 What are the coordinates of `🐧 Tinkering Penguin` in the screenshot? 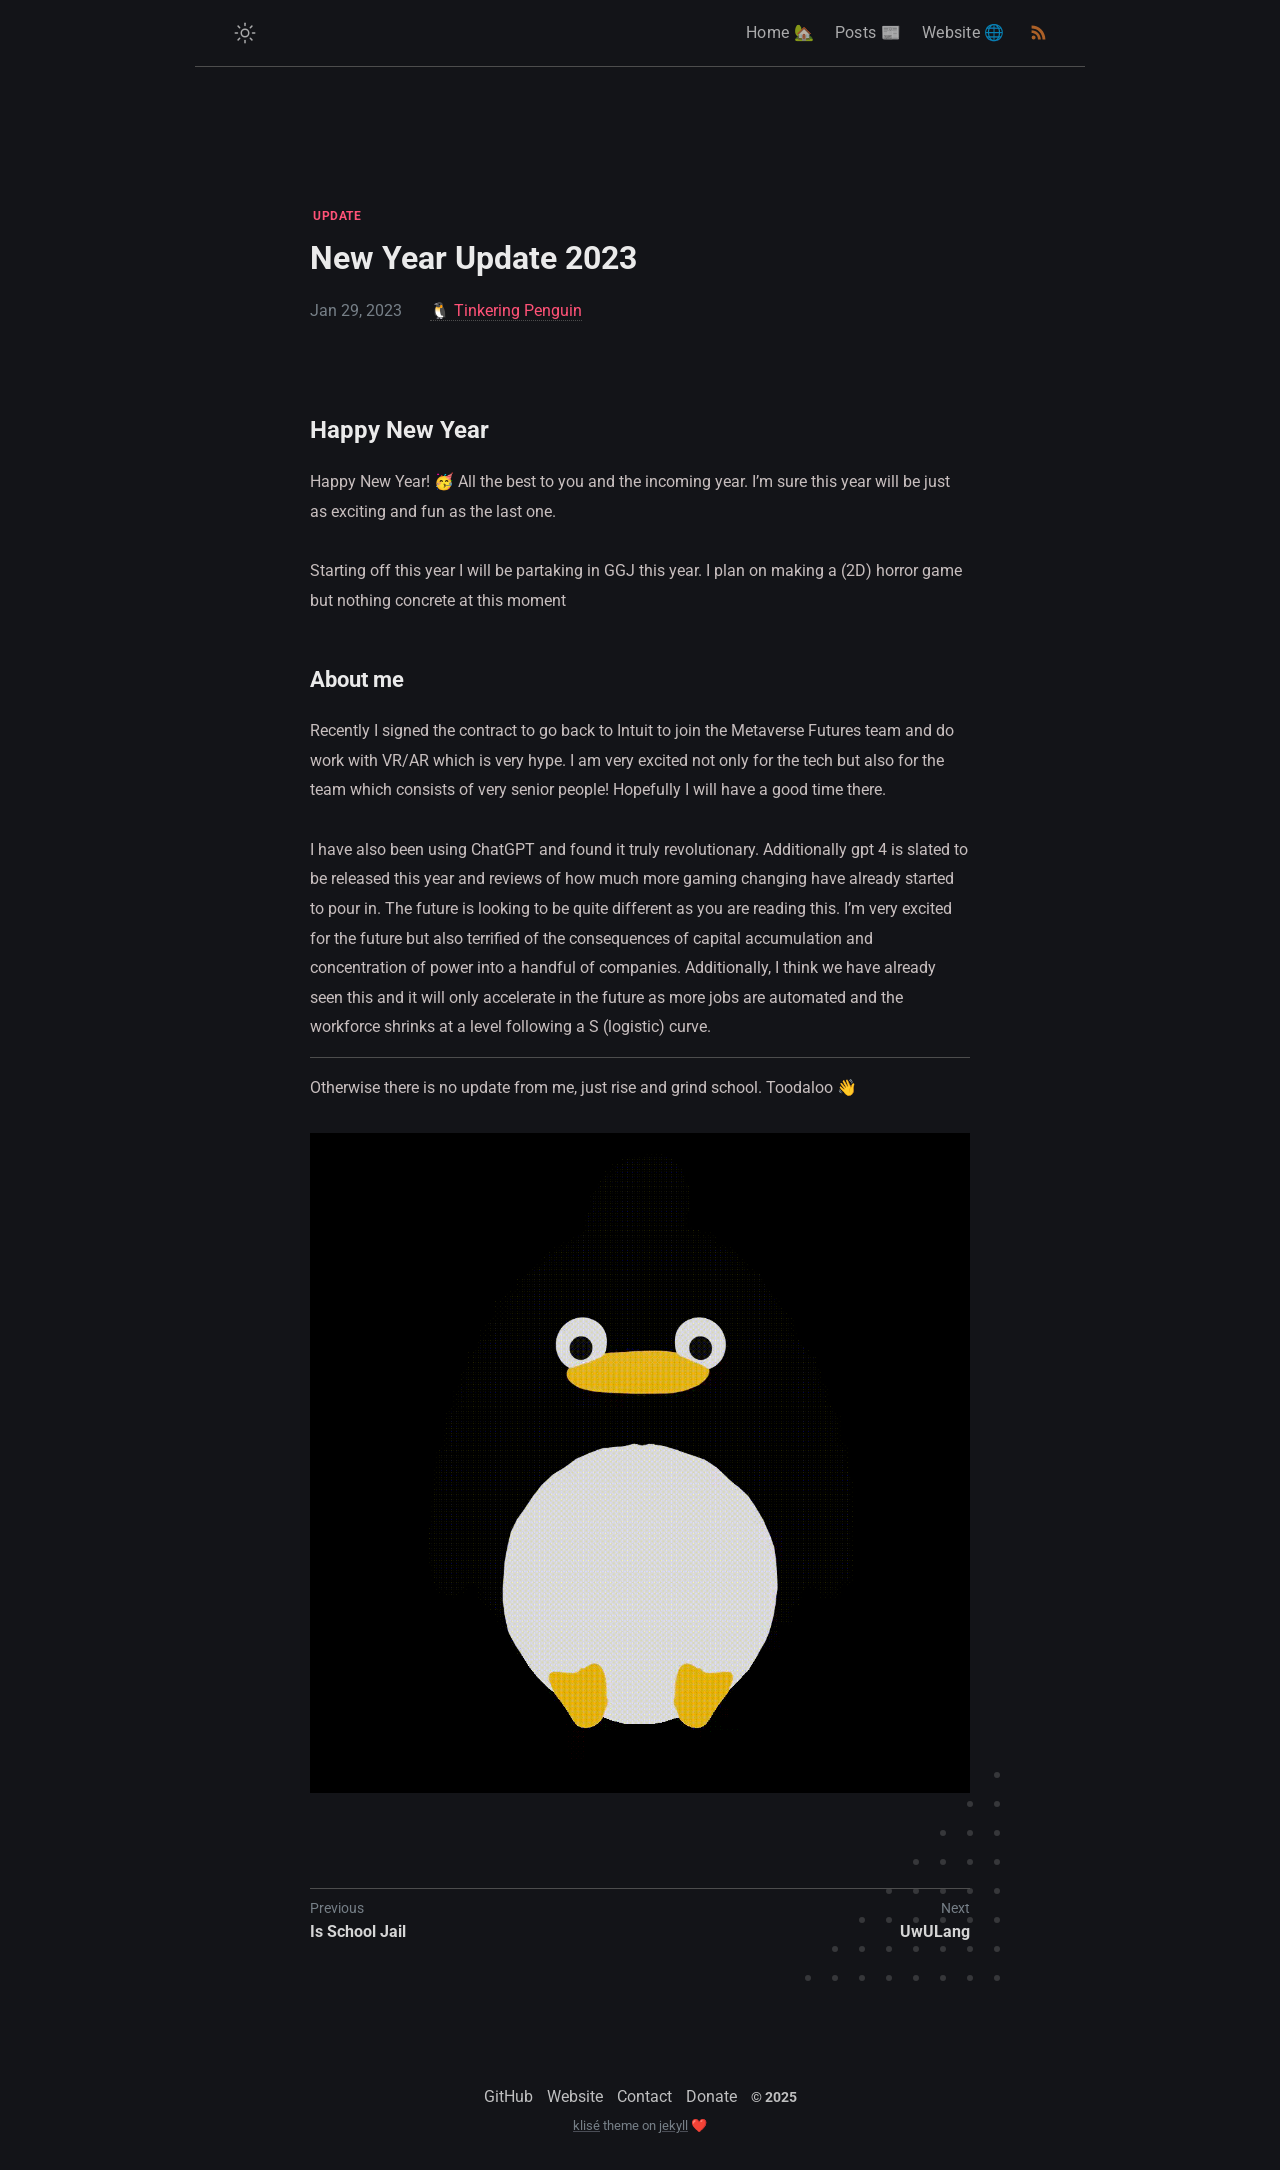 It's located at (506, 310).